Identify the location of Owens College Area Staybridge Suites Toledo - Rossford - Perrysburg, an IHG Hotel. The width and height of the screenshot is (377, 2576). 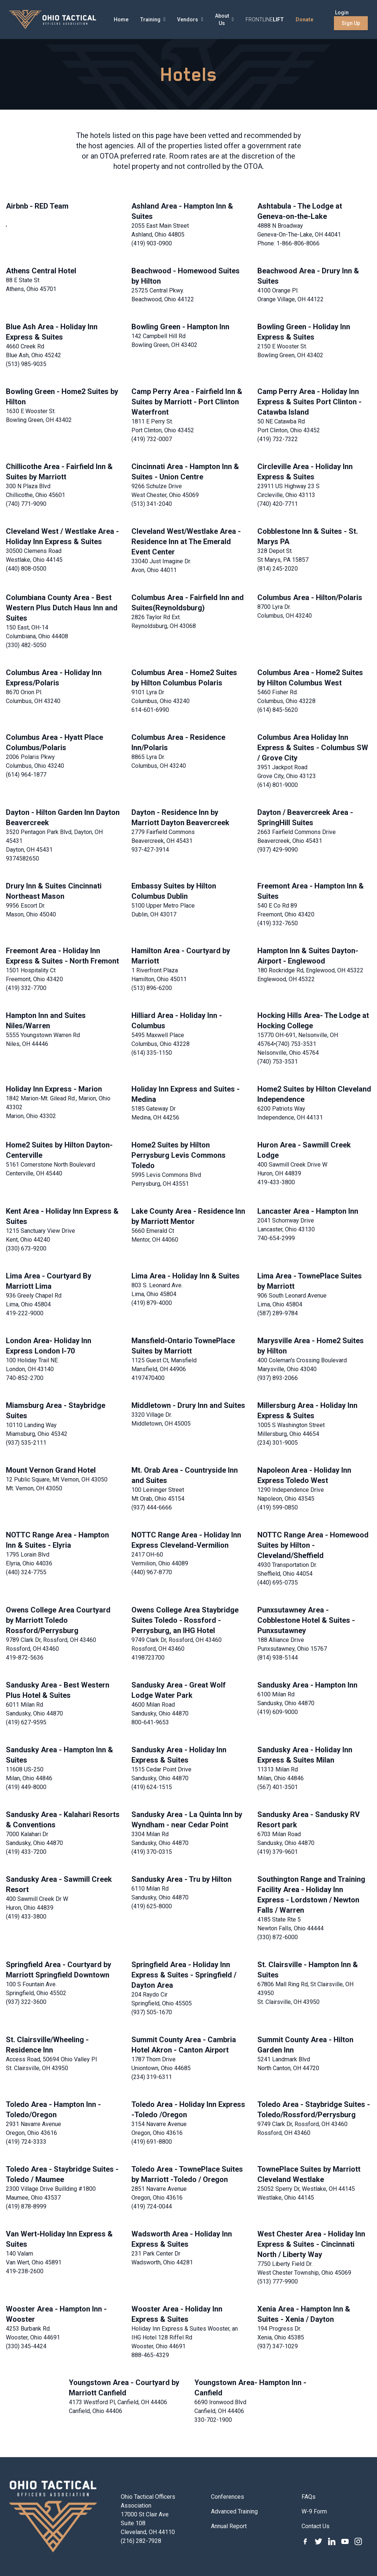
(185, 1620).